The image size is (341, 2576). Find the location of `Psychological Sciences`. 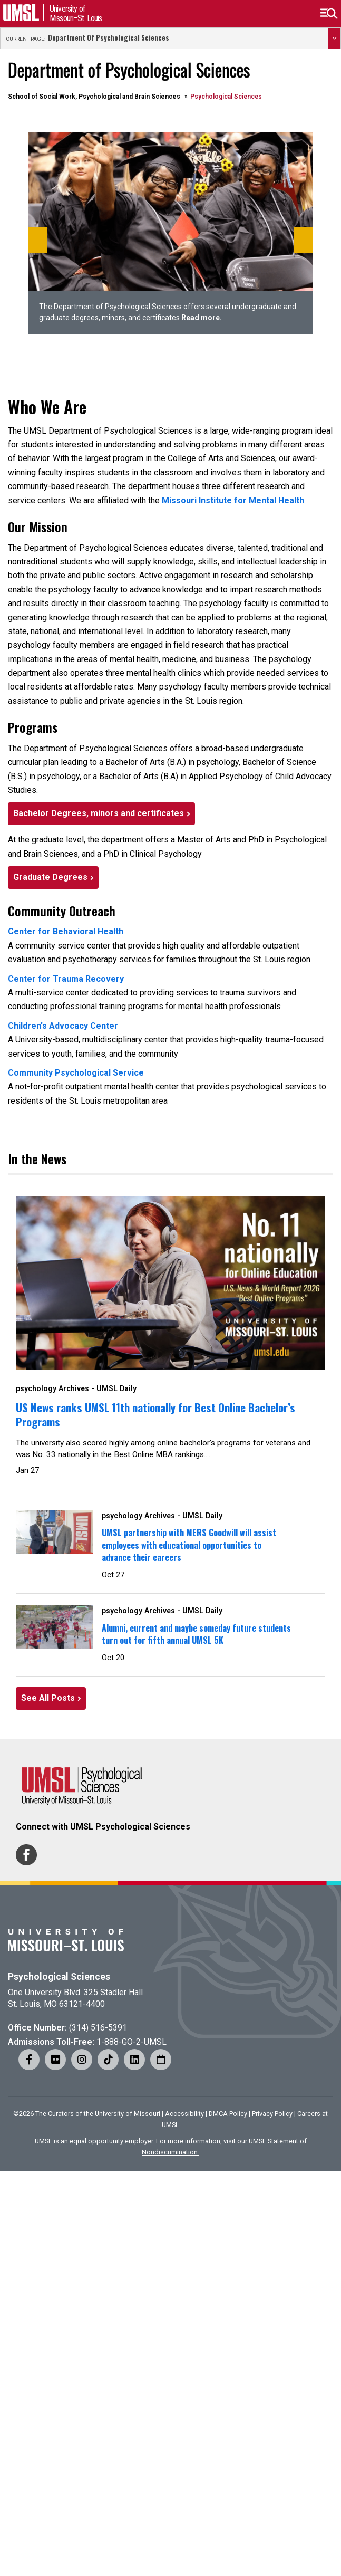

Psychological Sciences is located at coordinates (59, 1976).